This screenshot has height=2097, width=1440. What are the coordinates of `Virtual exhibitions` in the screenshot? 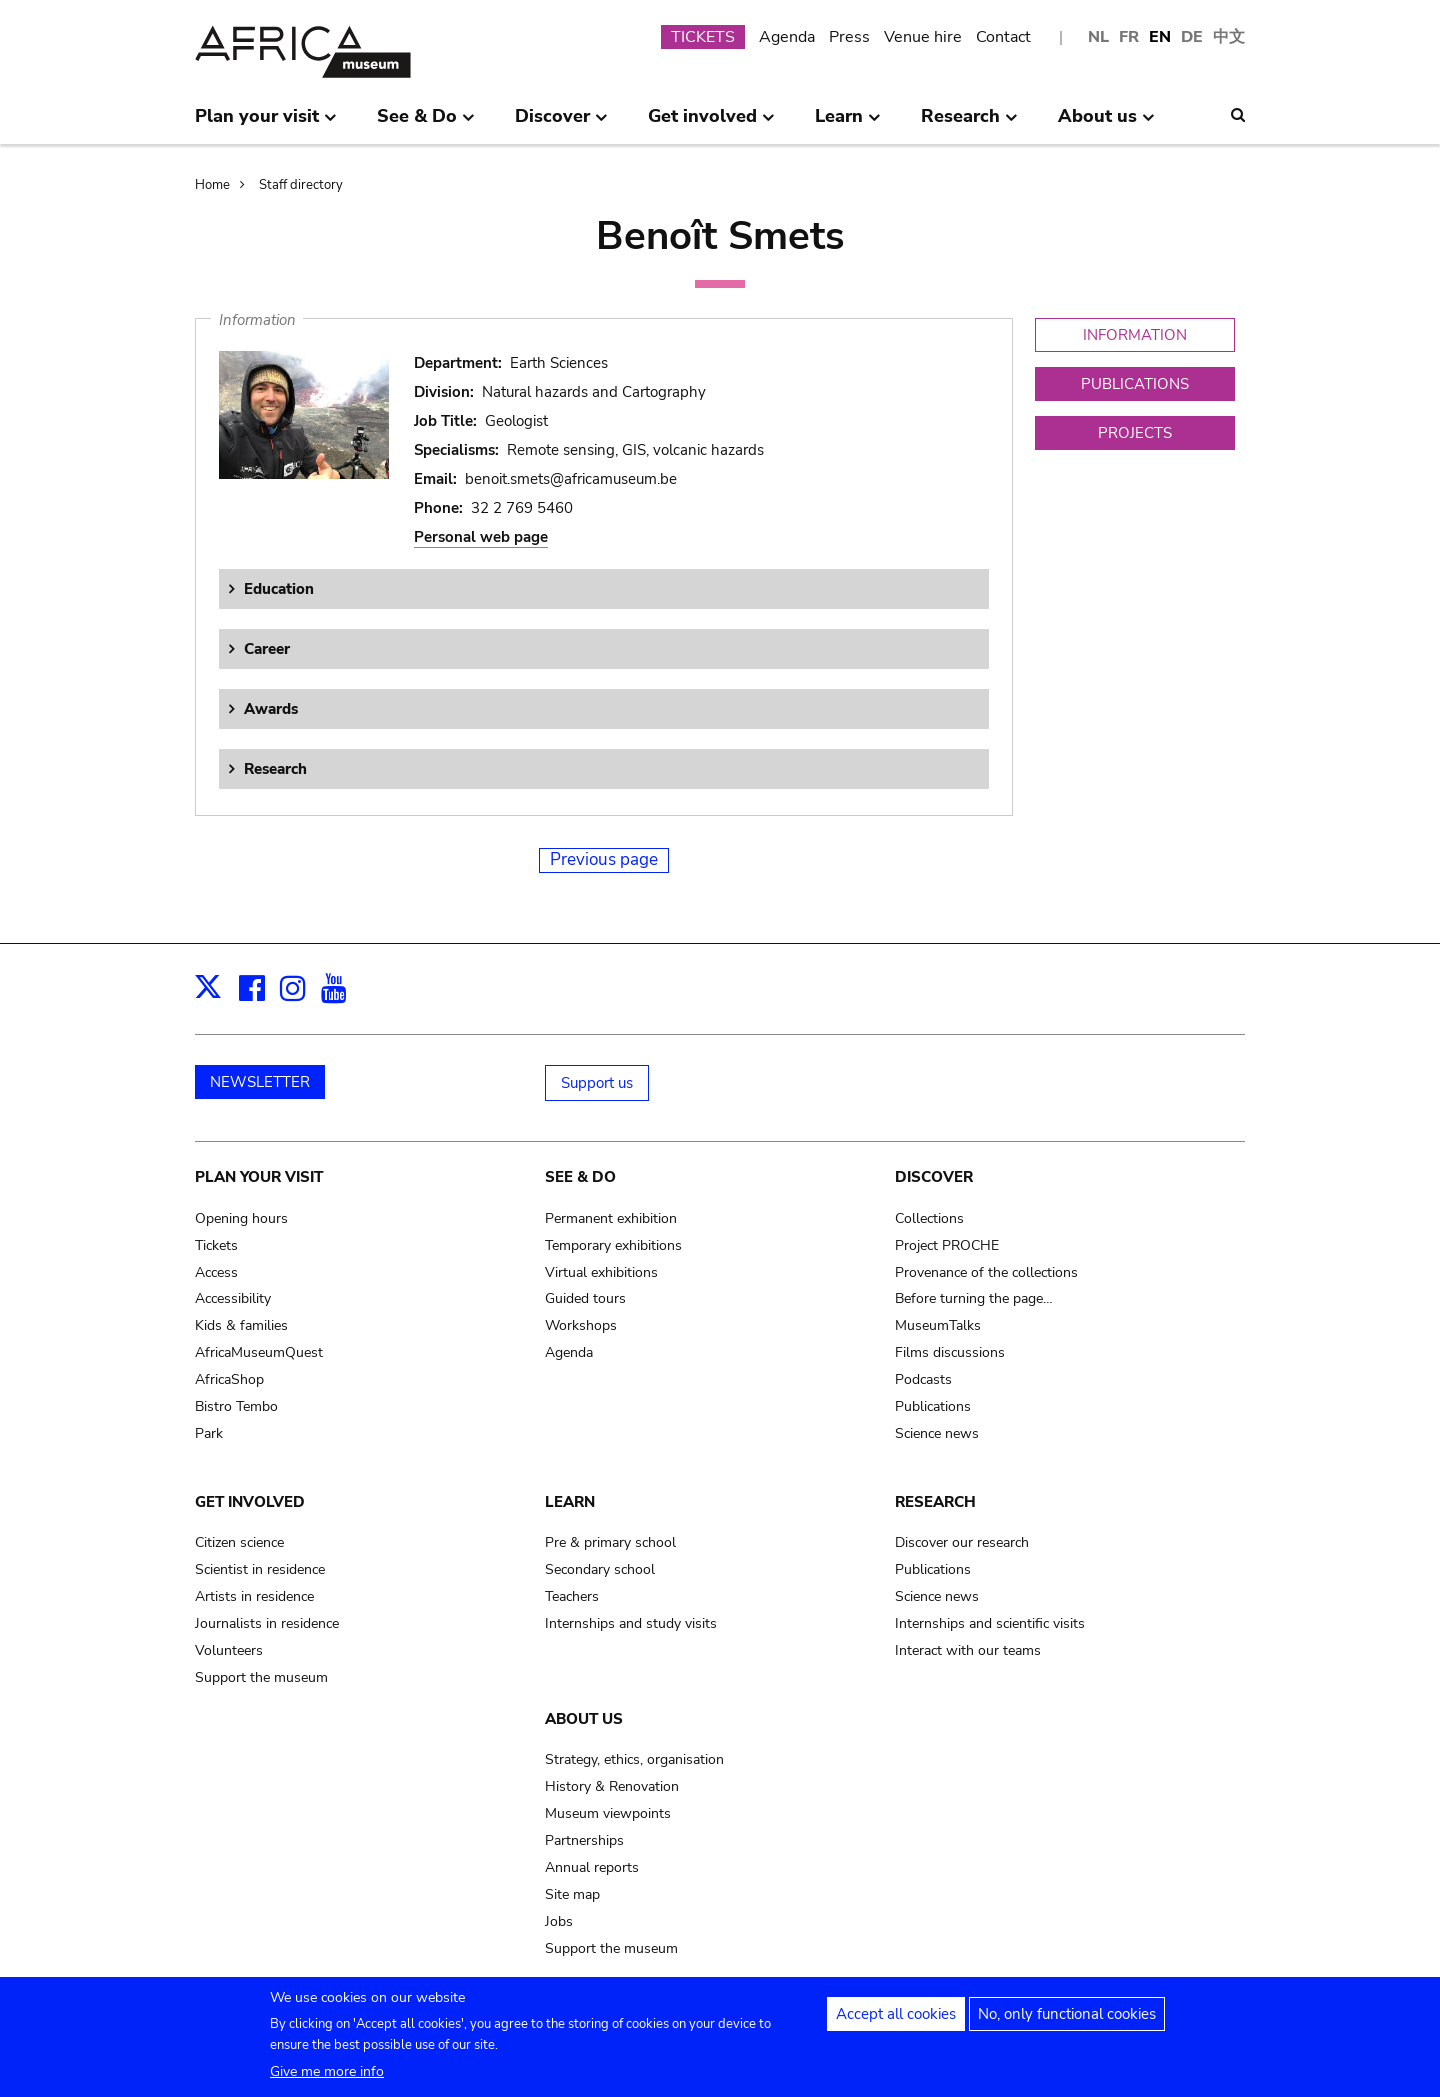 It's located at (601, 1272).